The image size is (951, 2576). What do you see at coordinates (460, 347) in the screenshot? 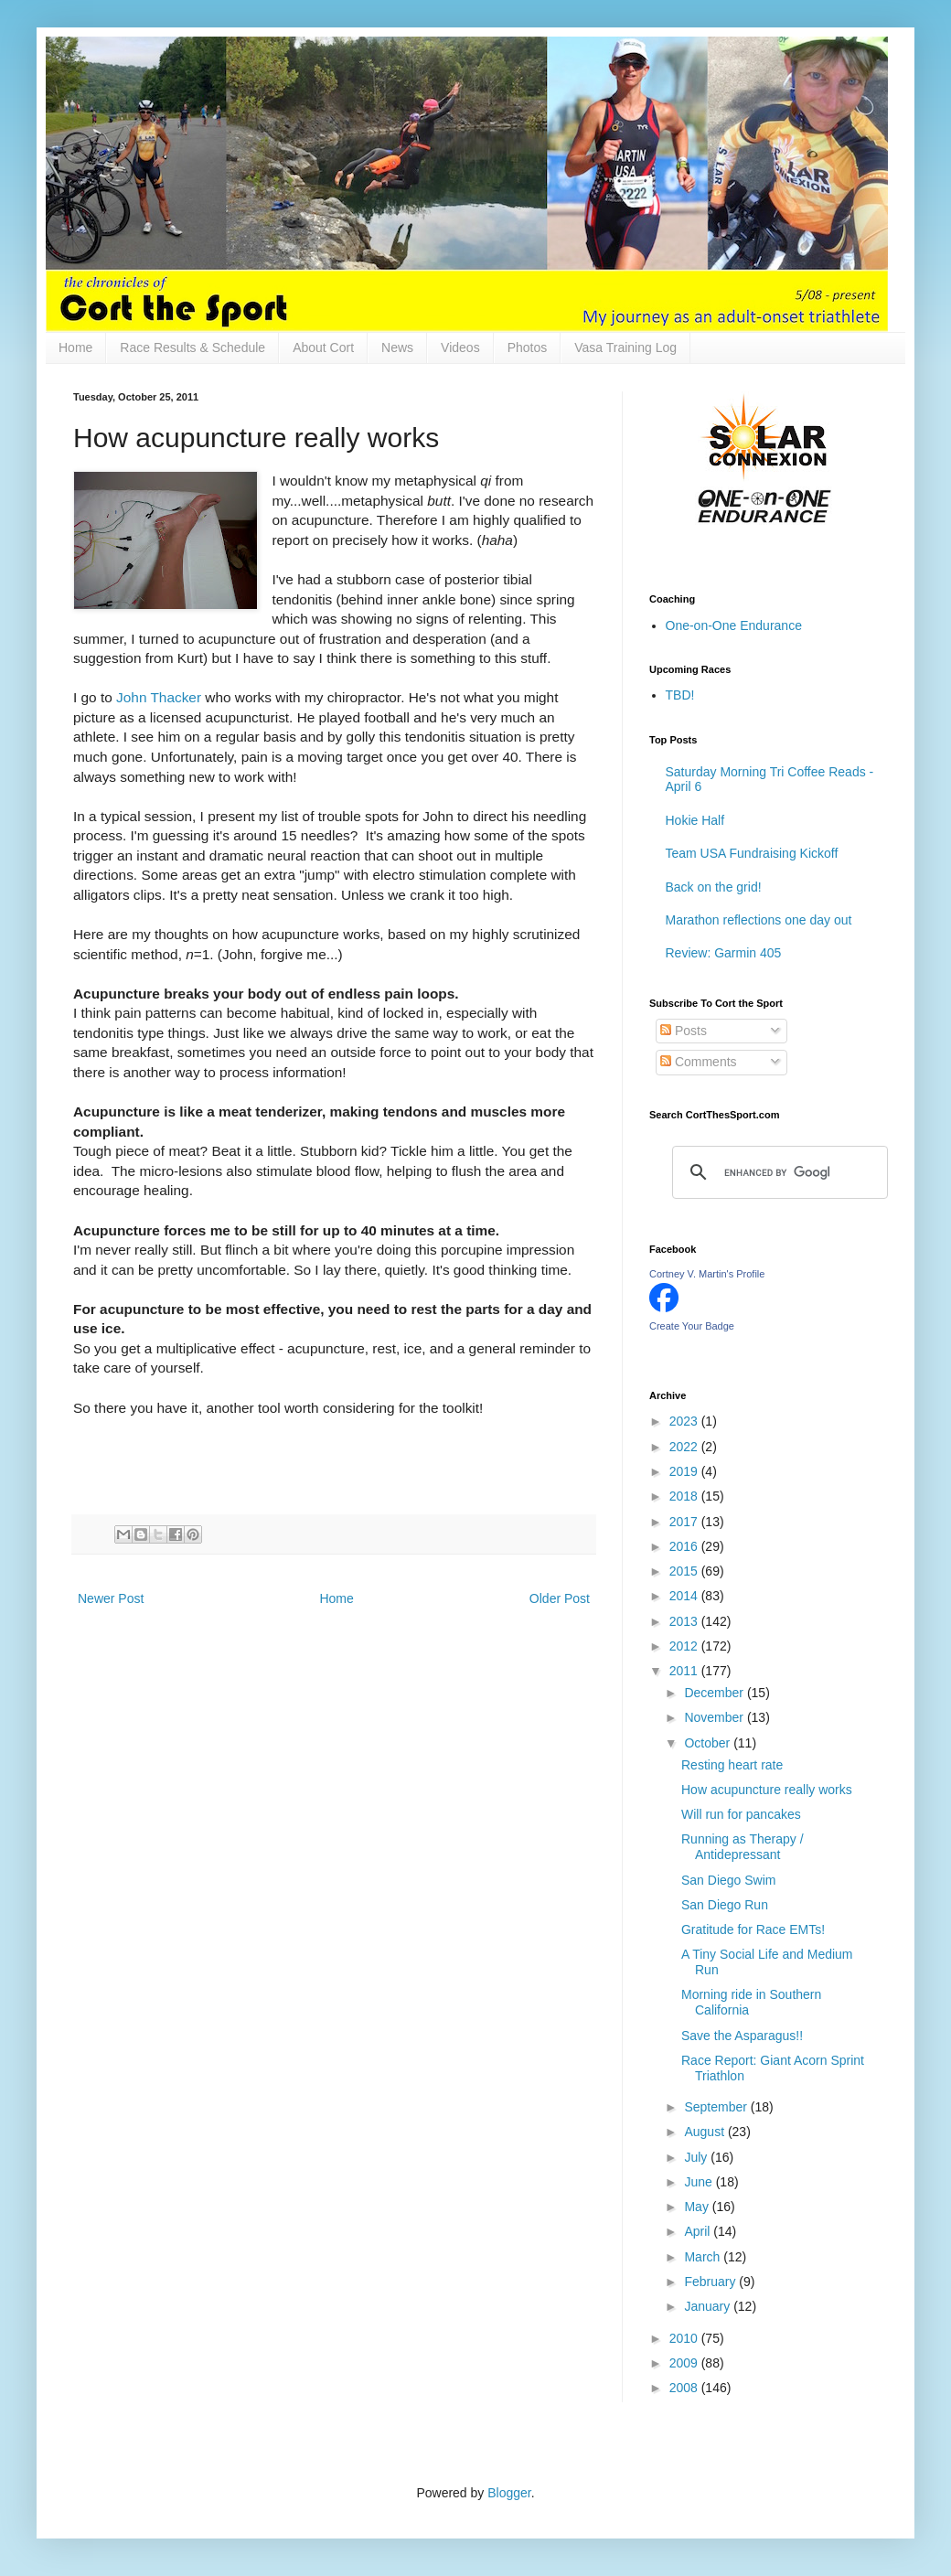
I see `Videos` at bounding box center [460, 347].